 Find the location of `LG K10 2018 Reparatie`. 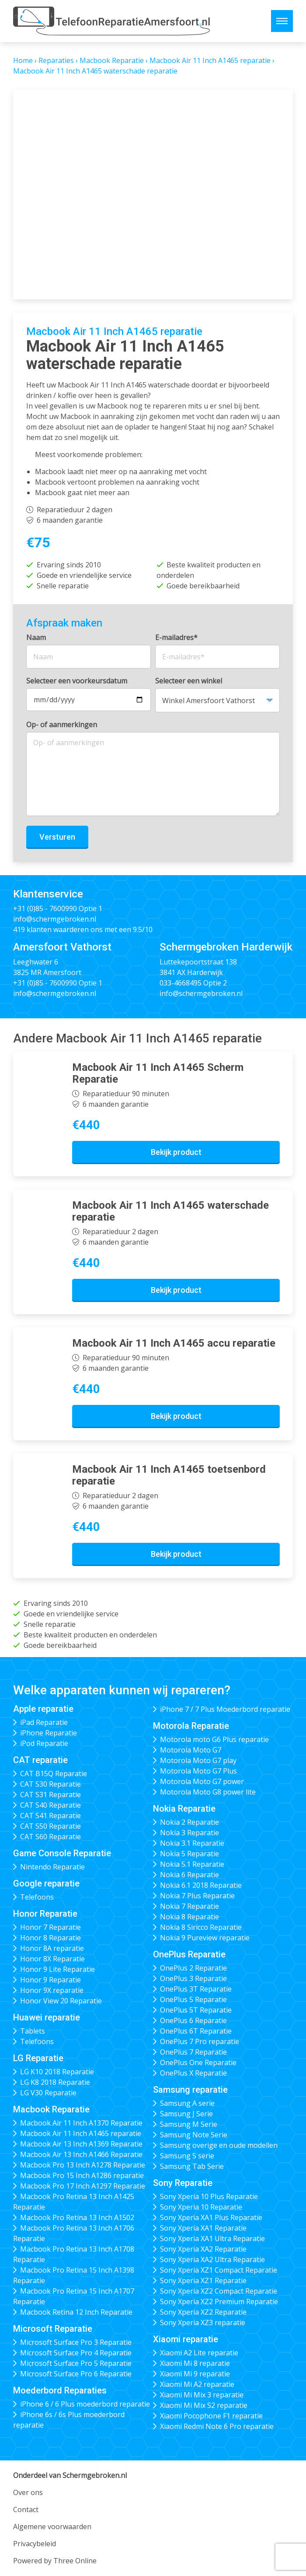

LG K10 2018 Reparatie is located at coordinates (57, 2071).